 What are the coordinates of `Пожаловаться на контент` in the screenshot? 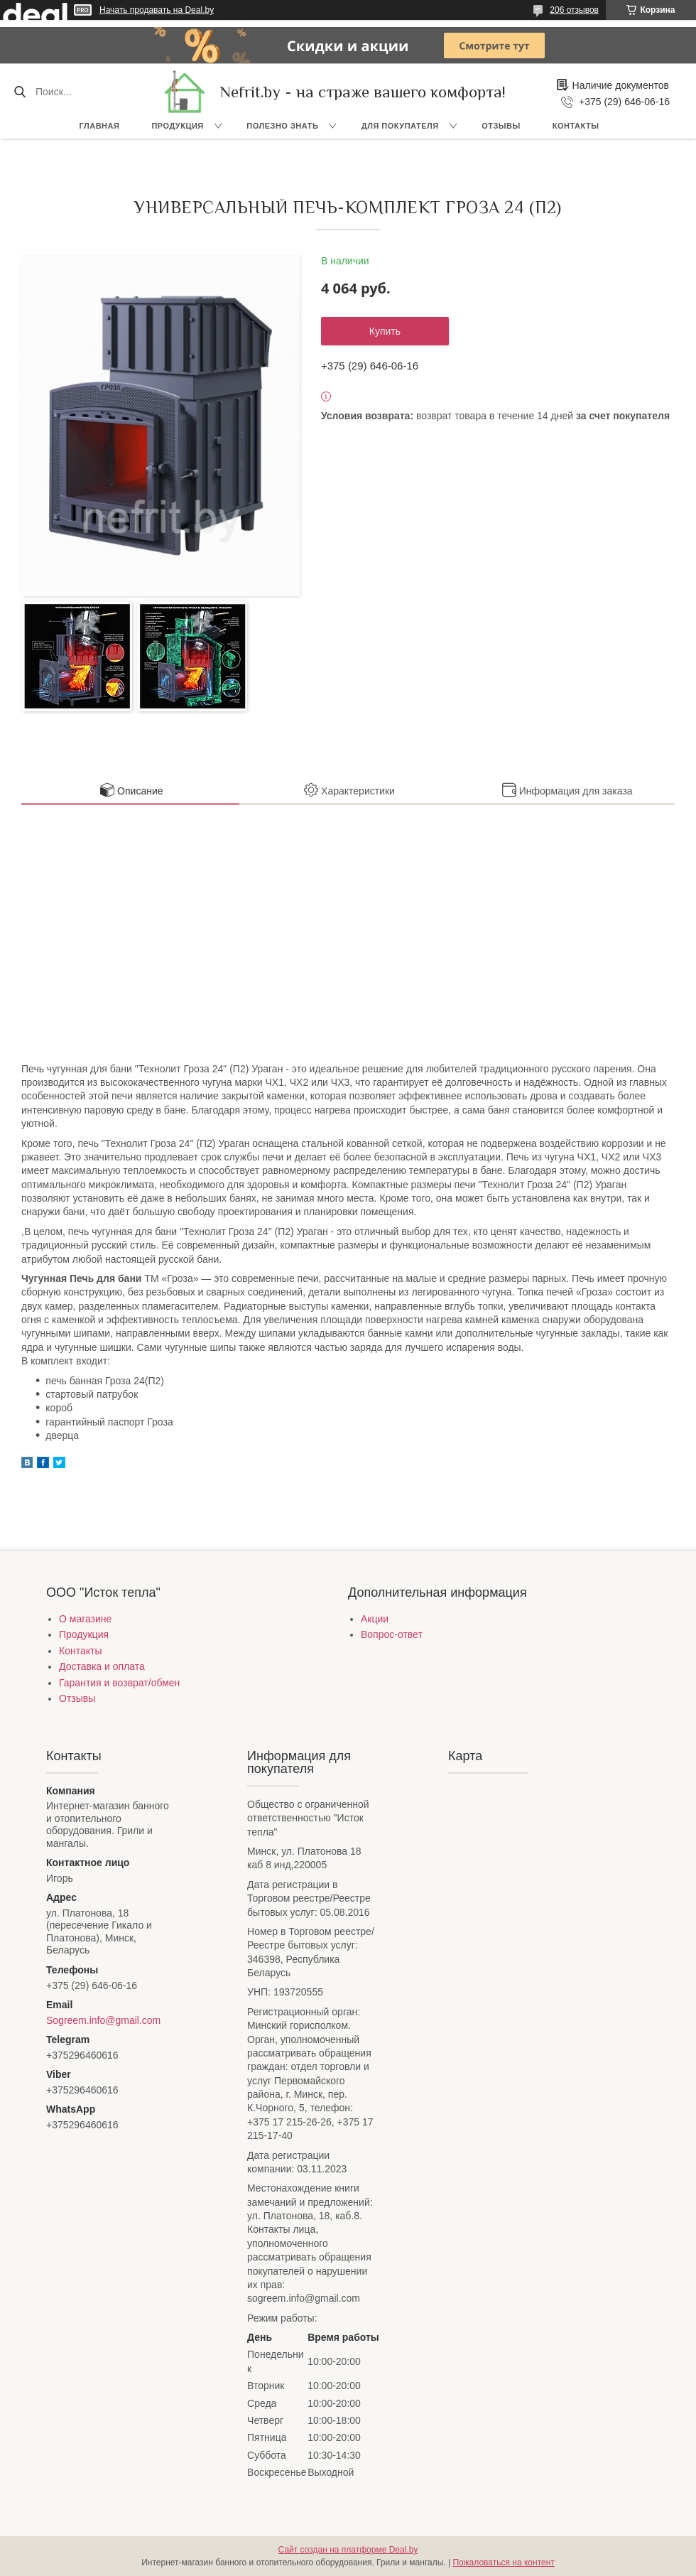 It's located at (503, 2562).